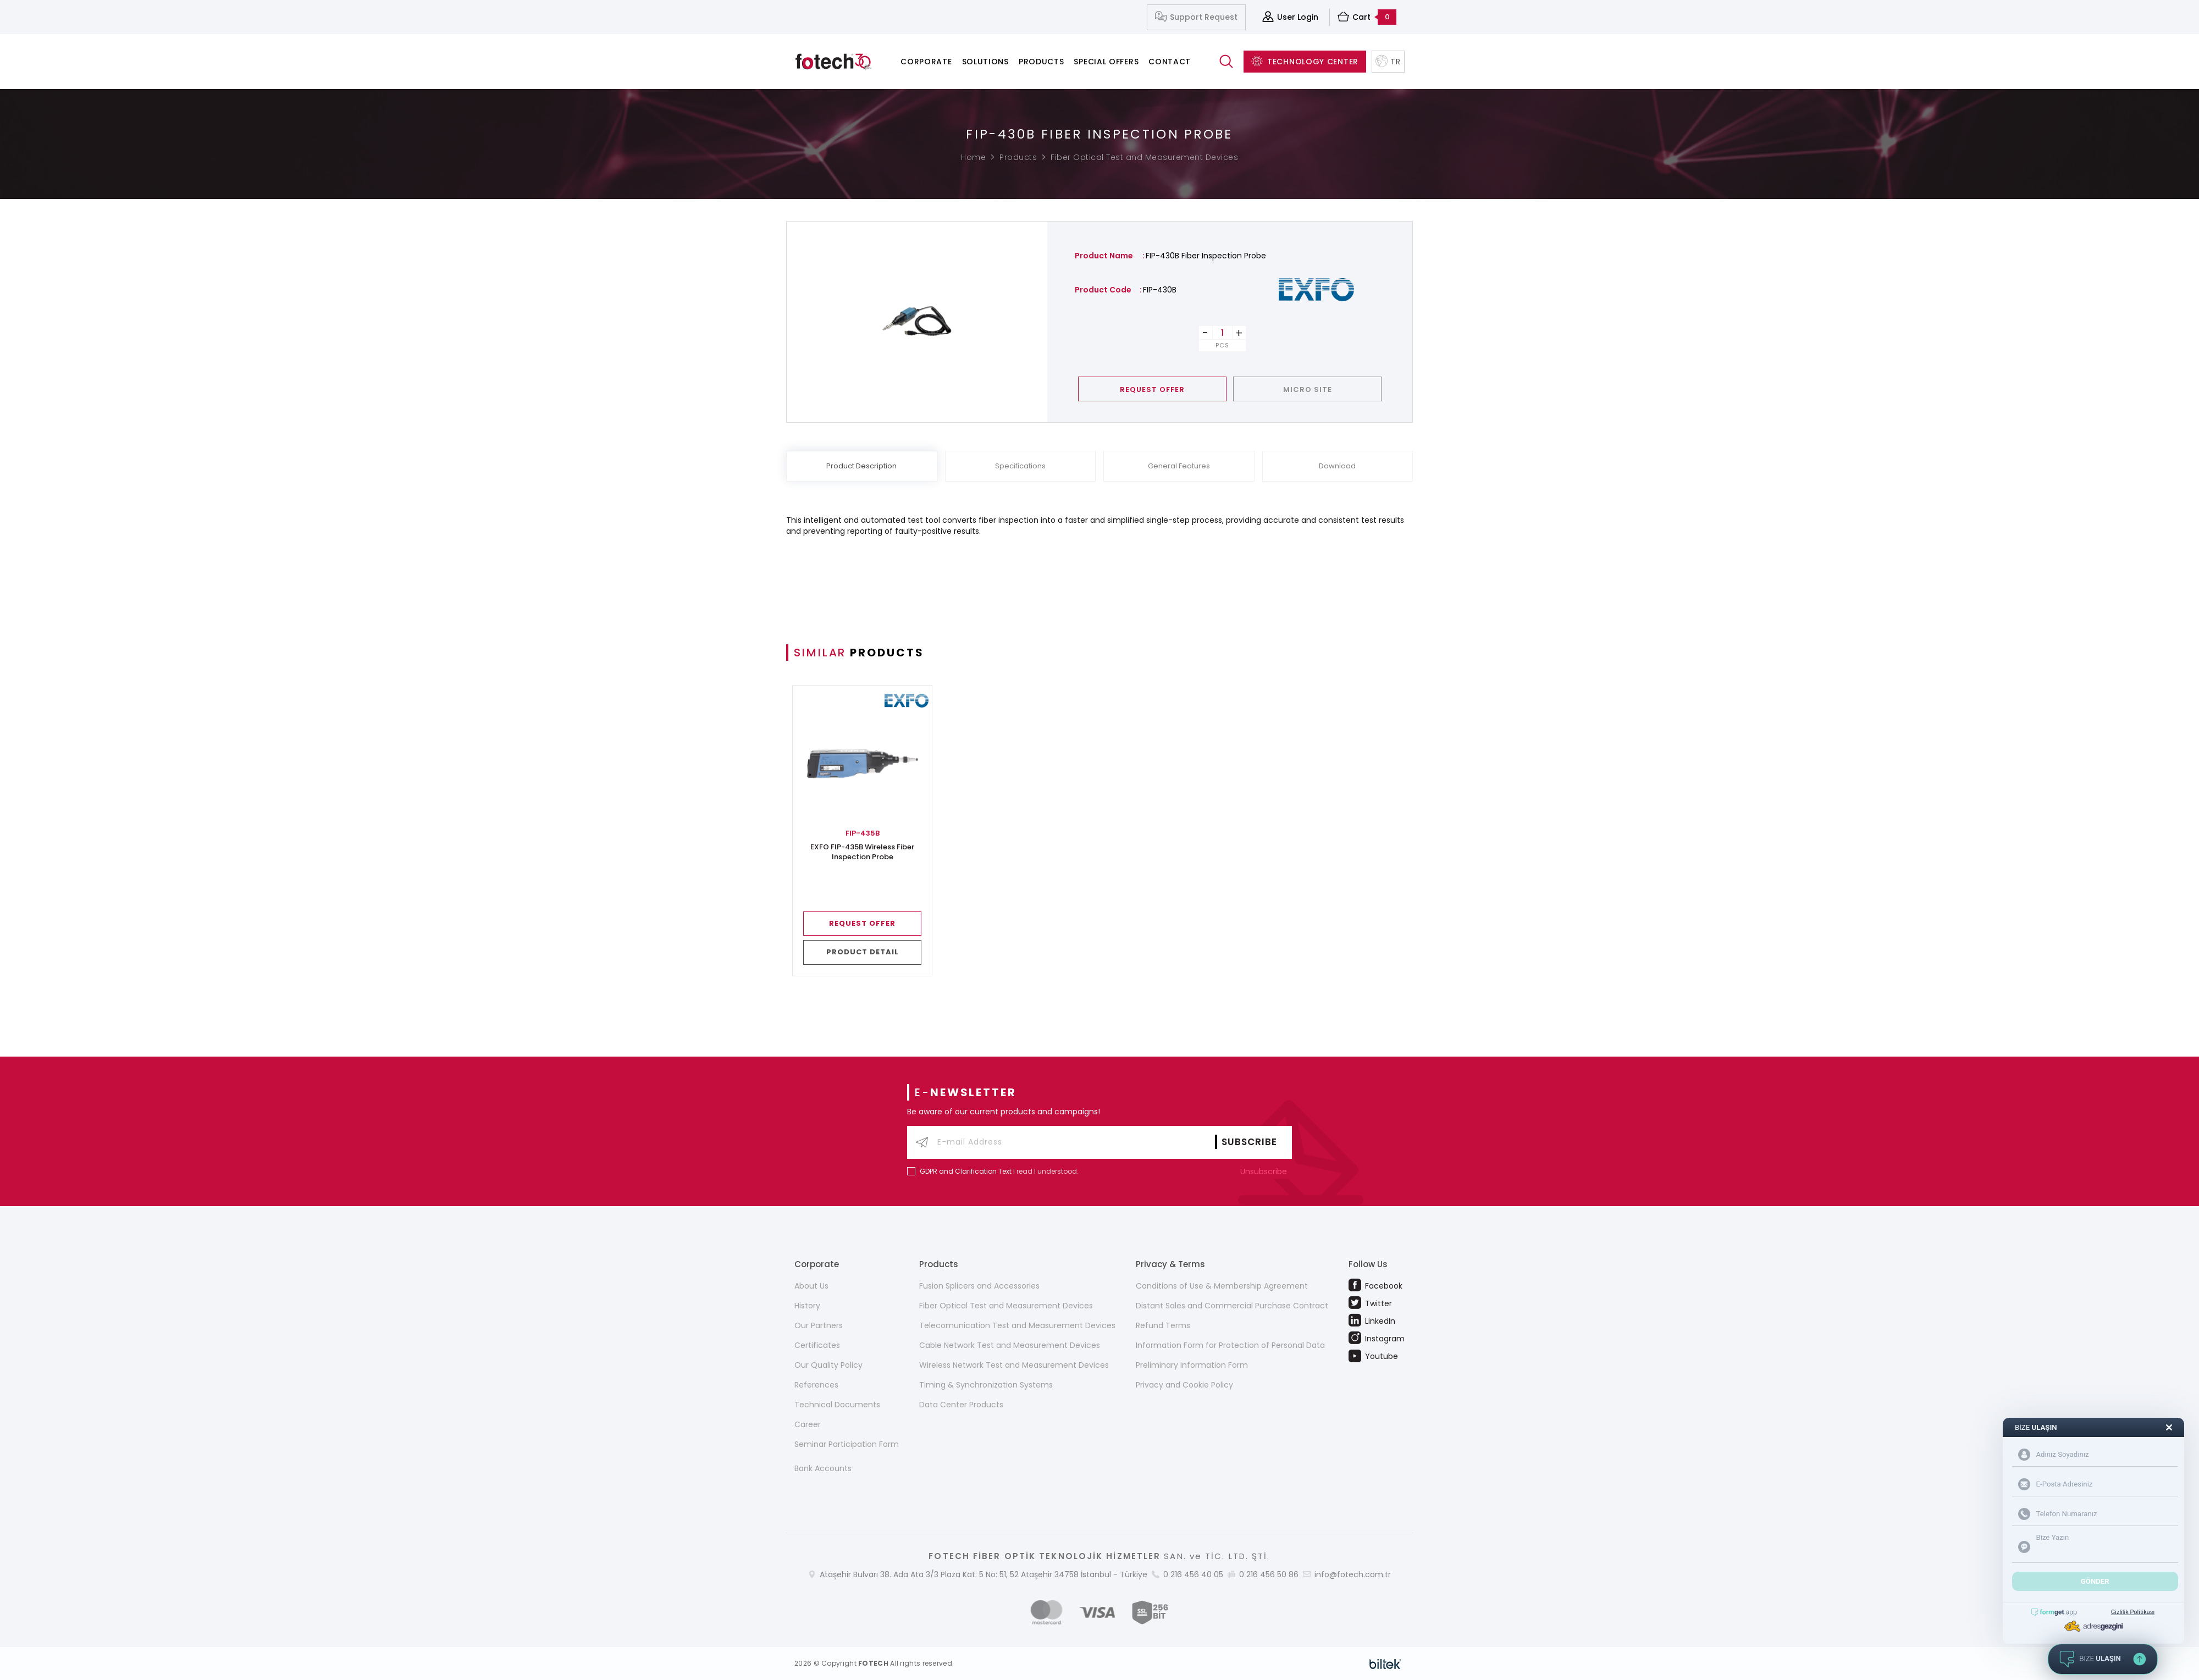 This screenshot has width=2199, height=1680. Describe the element at coordinates (1169, 61) in the screenshot. I see `Contact` at that location.